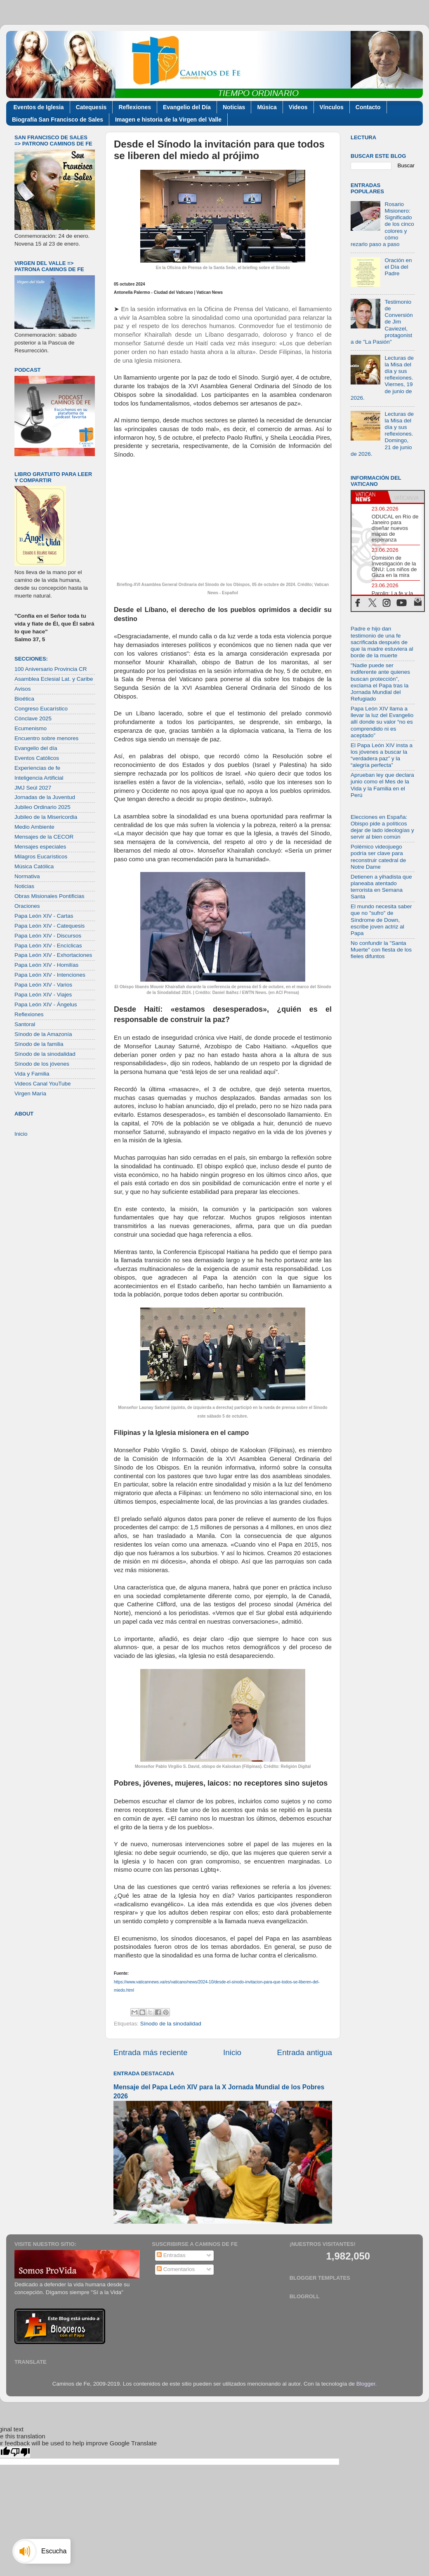 The width and height of the screenshot is (429, 2576). I want to click on Virgen María, so click(30, 1093).